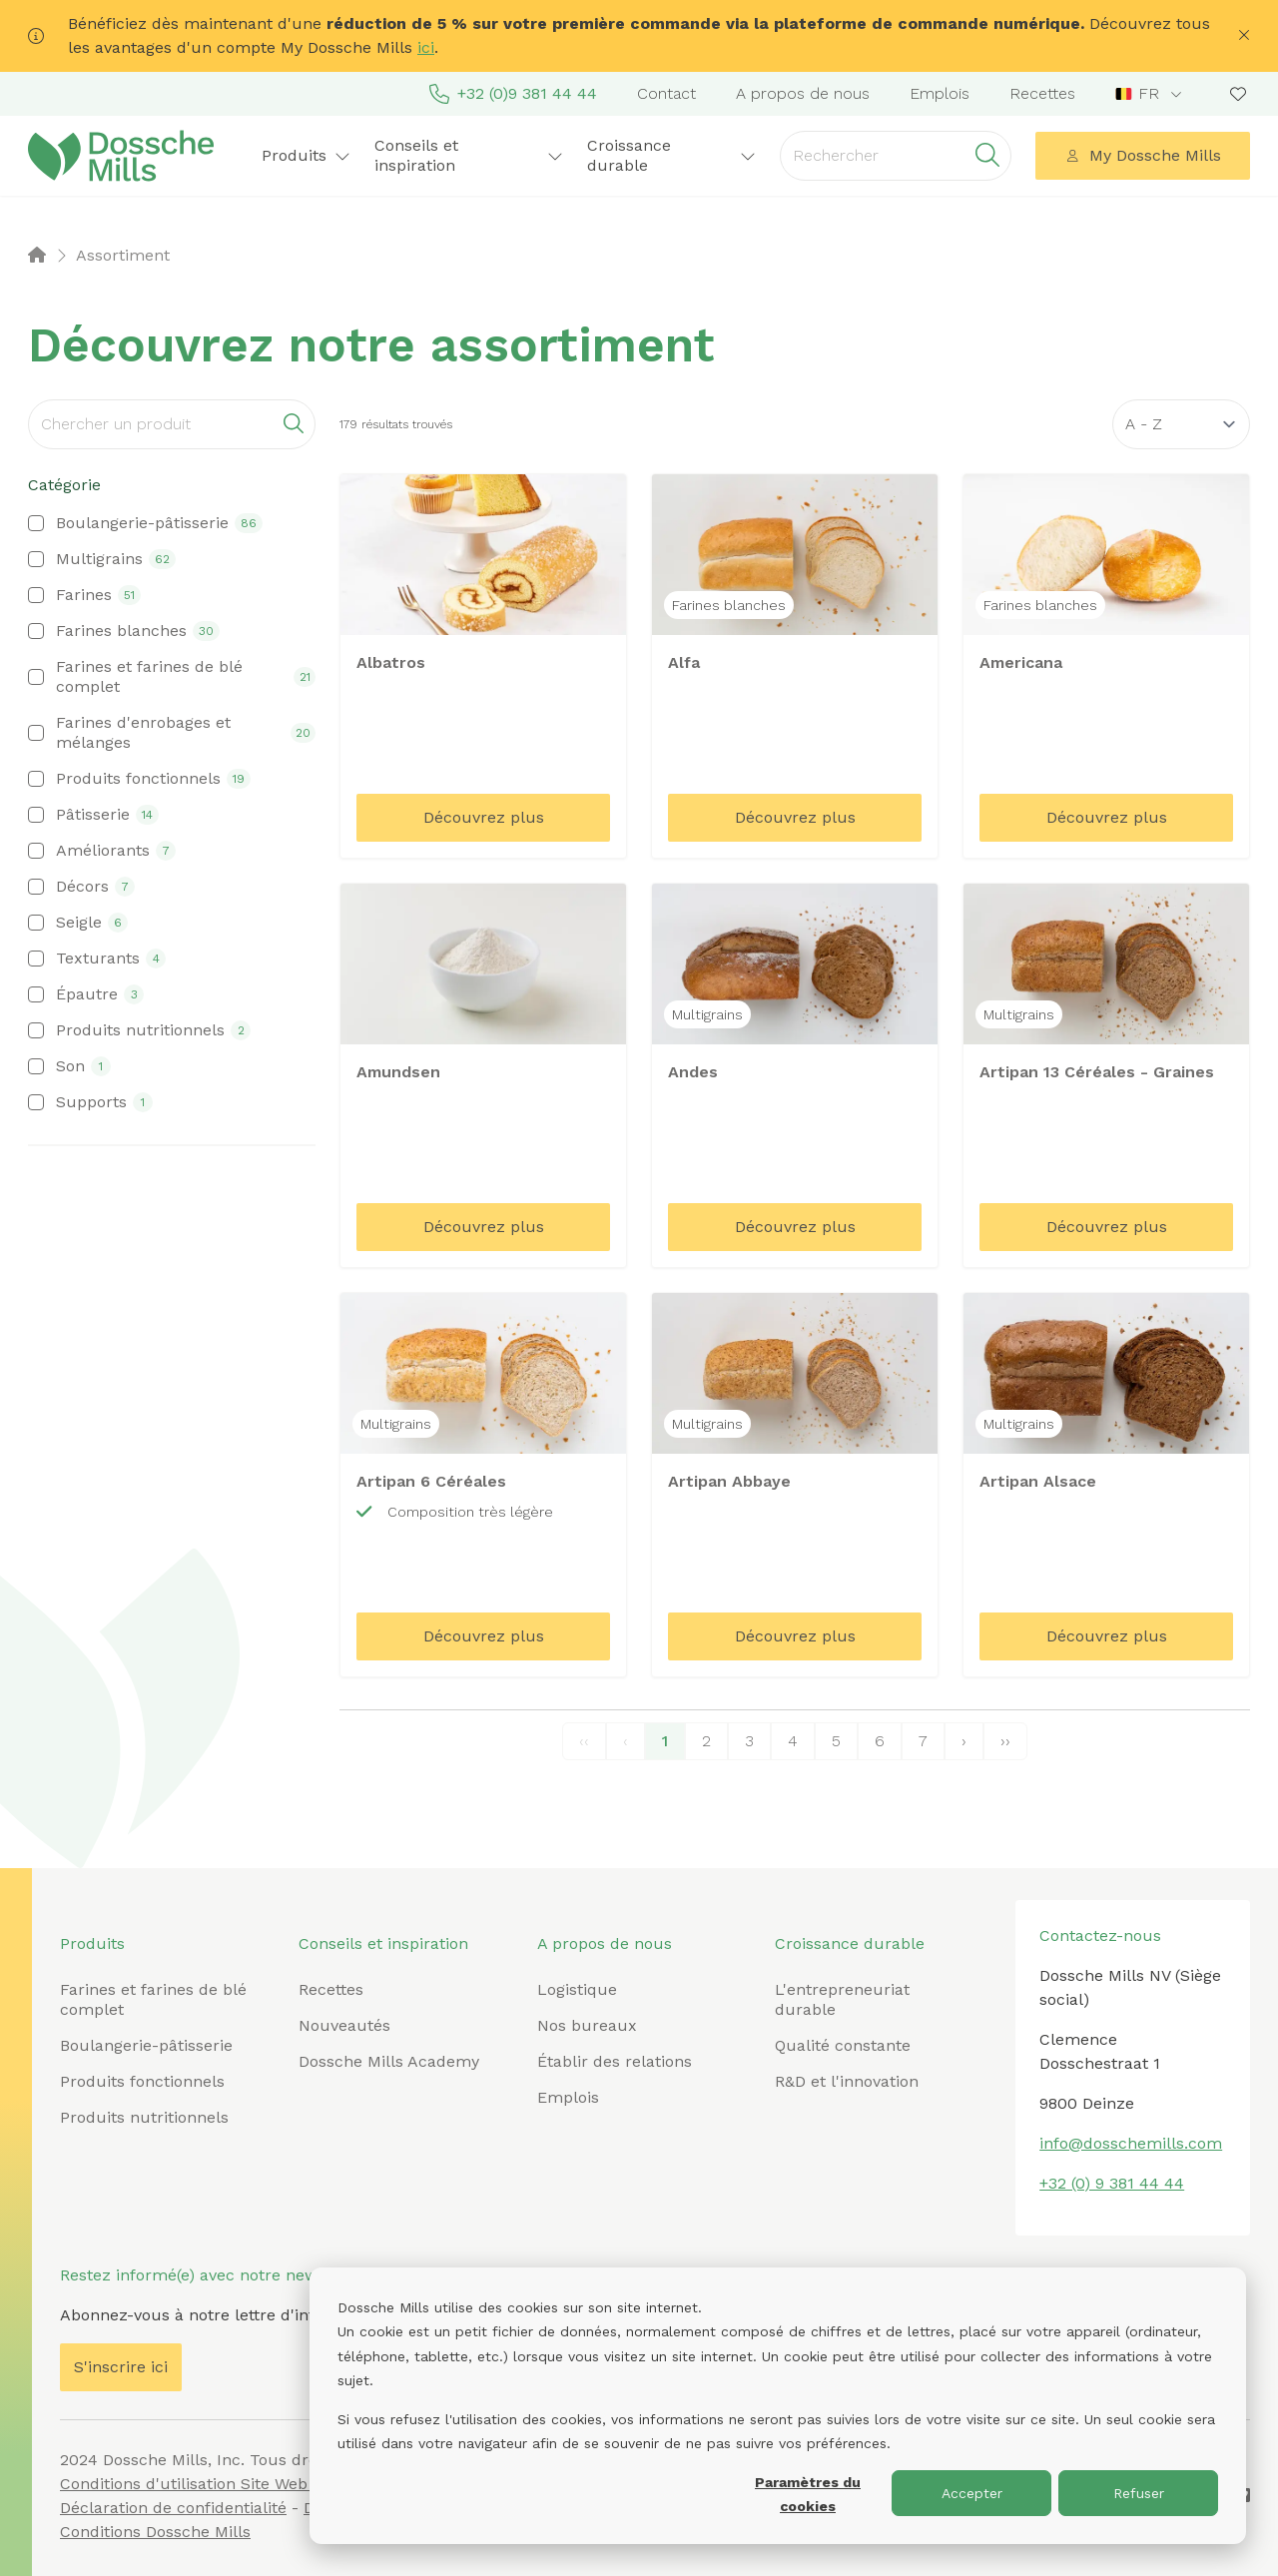 This screenshot has width=1278, height=2576. What do you see at coordinates (614, 2061) in the screenshot?
I see `Établir des relations` at bounding box center [614, 2061].